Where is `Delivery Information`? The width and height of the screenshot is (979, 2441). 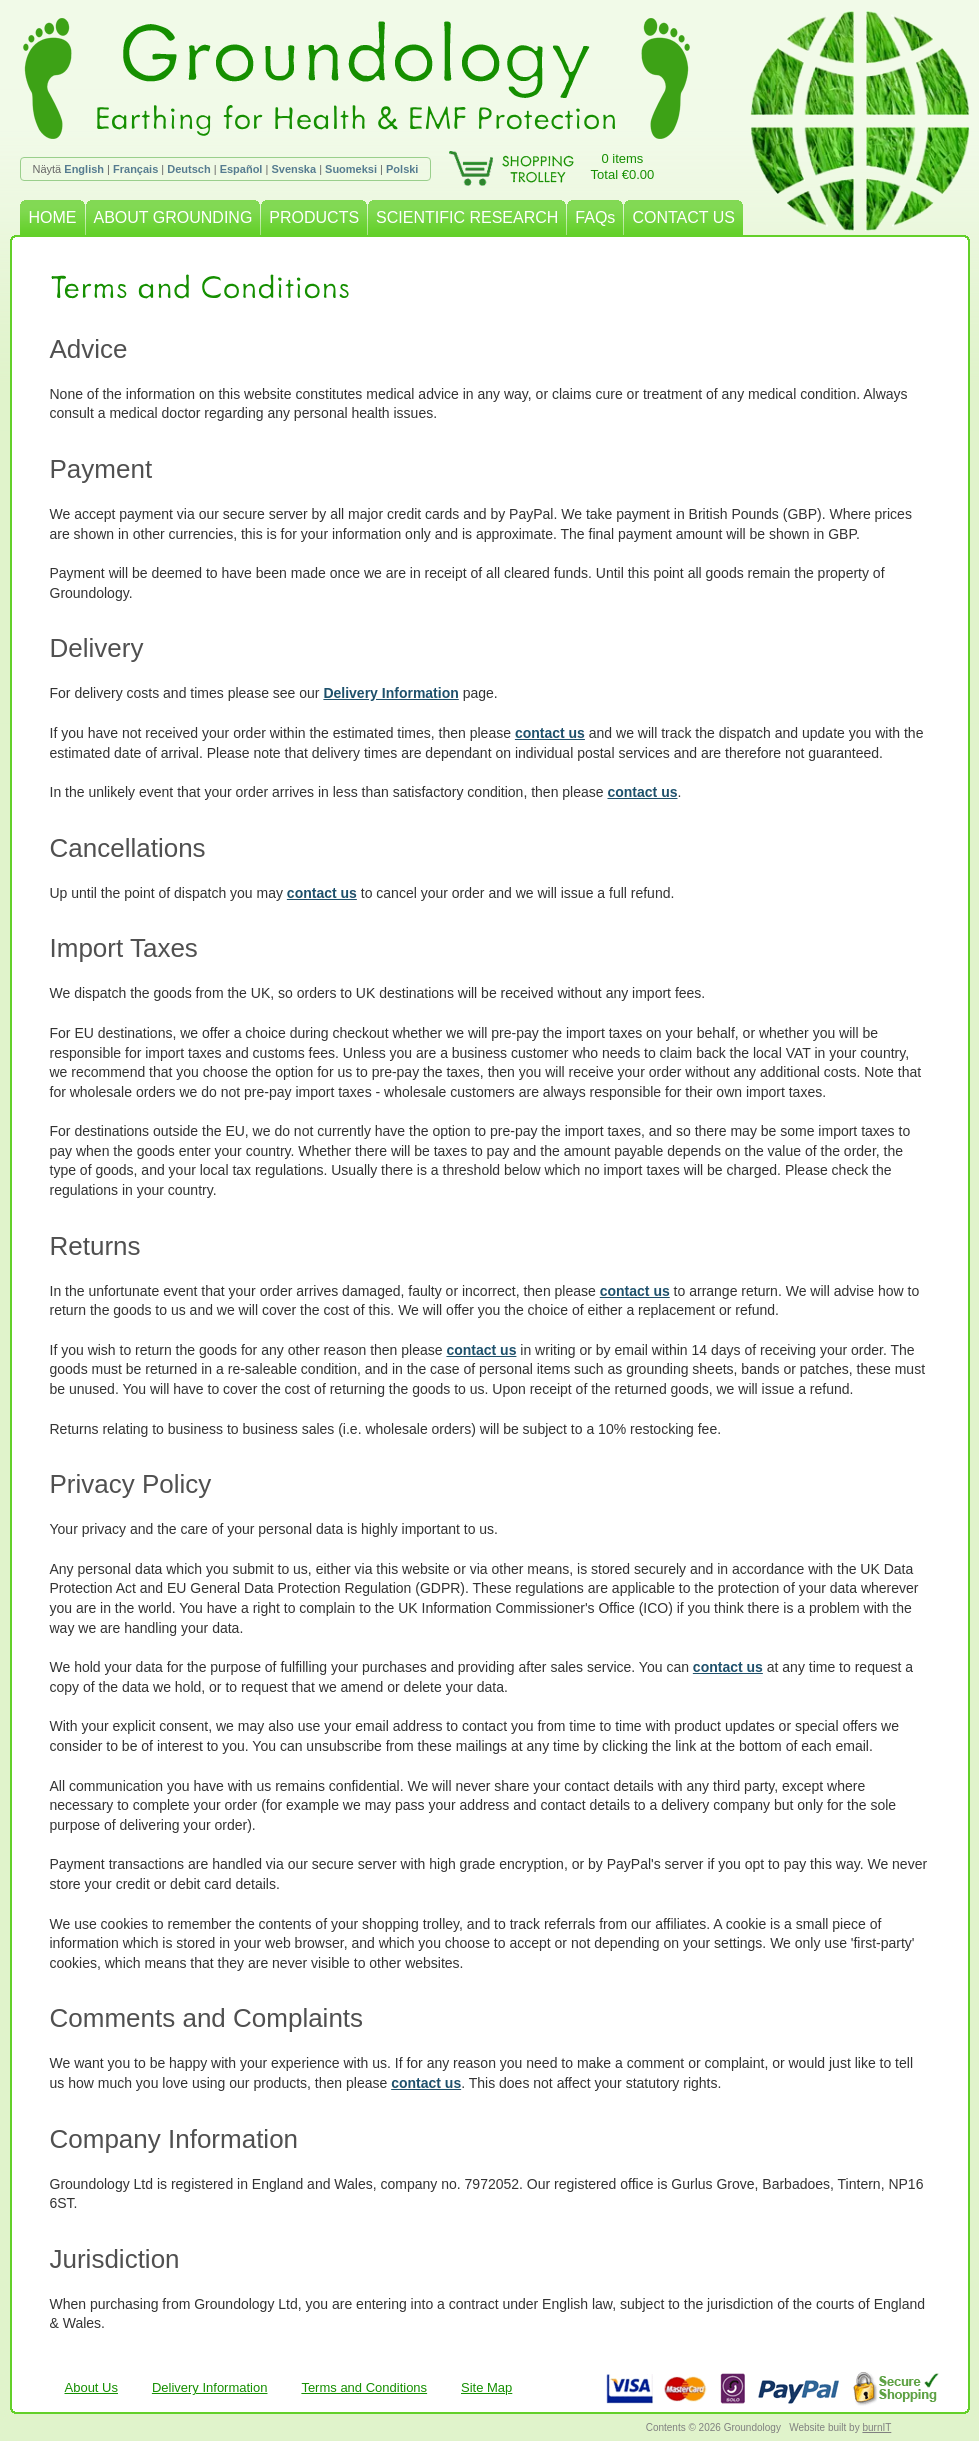
Delivery Information is located at coordinates (390, 693).